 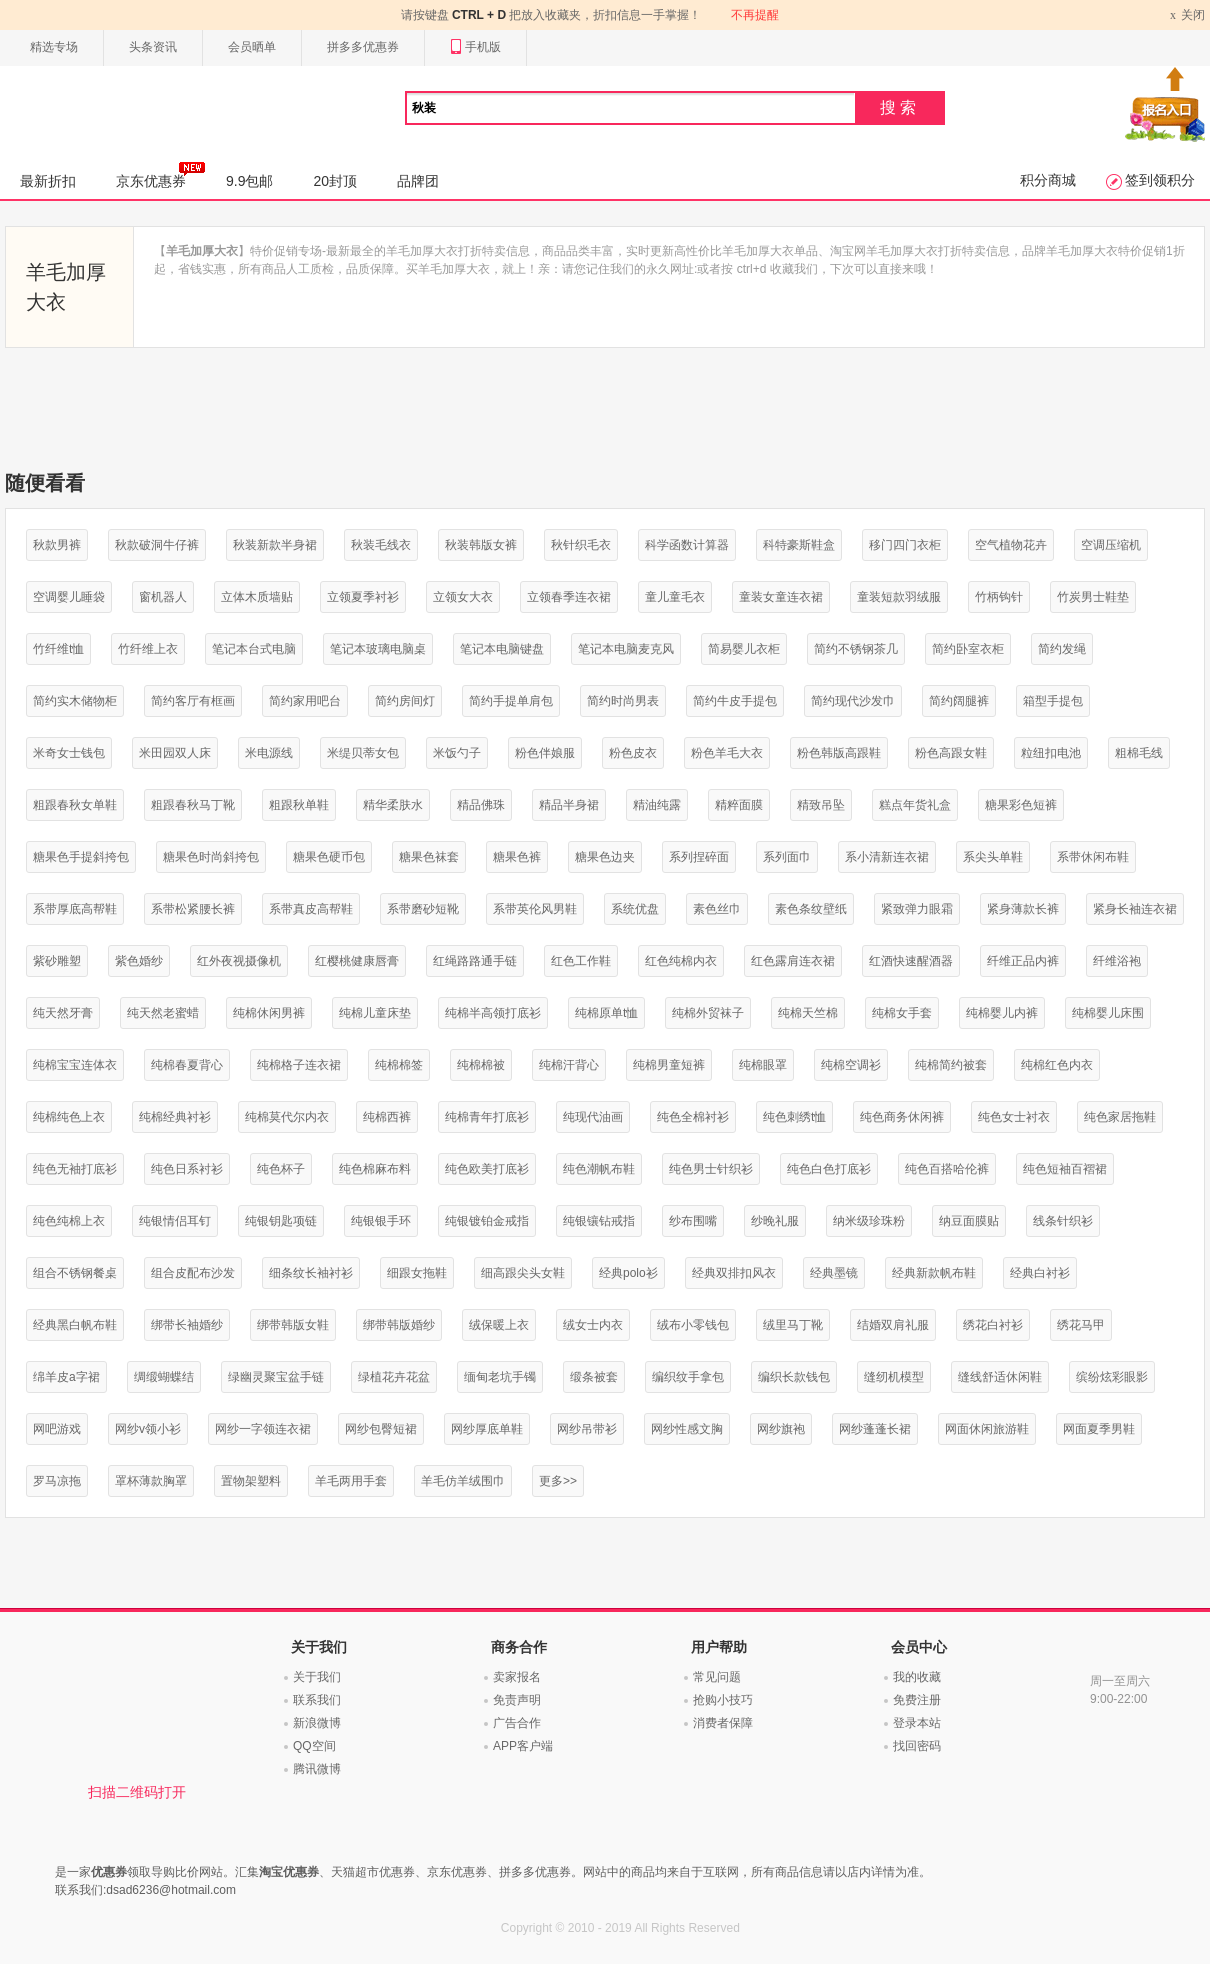 What do you see at coordinates (917, 1723) in the screenshot?
I see `登录本站` at bounding box center [917, 1723].